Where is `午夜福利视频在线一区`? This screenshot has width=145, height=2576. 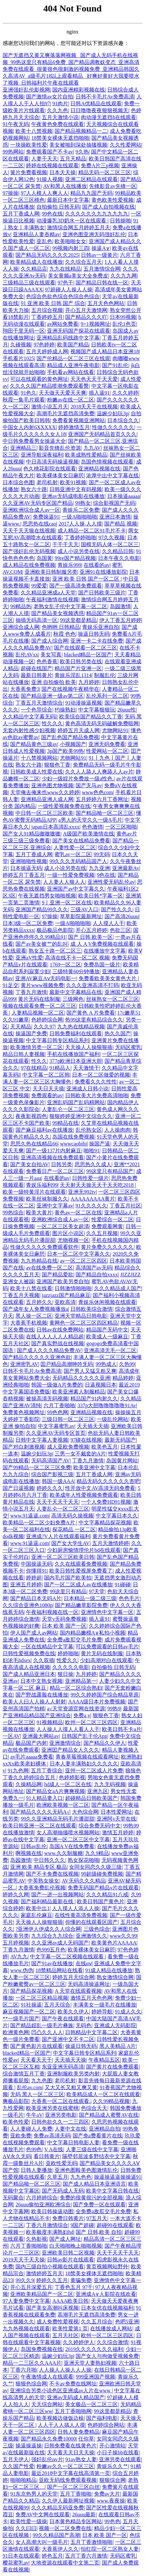 午夜福利视频在线一区 is located at coordinates (52, 1612).